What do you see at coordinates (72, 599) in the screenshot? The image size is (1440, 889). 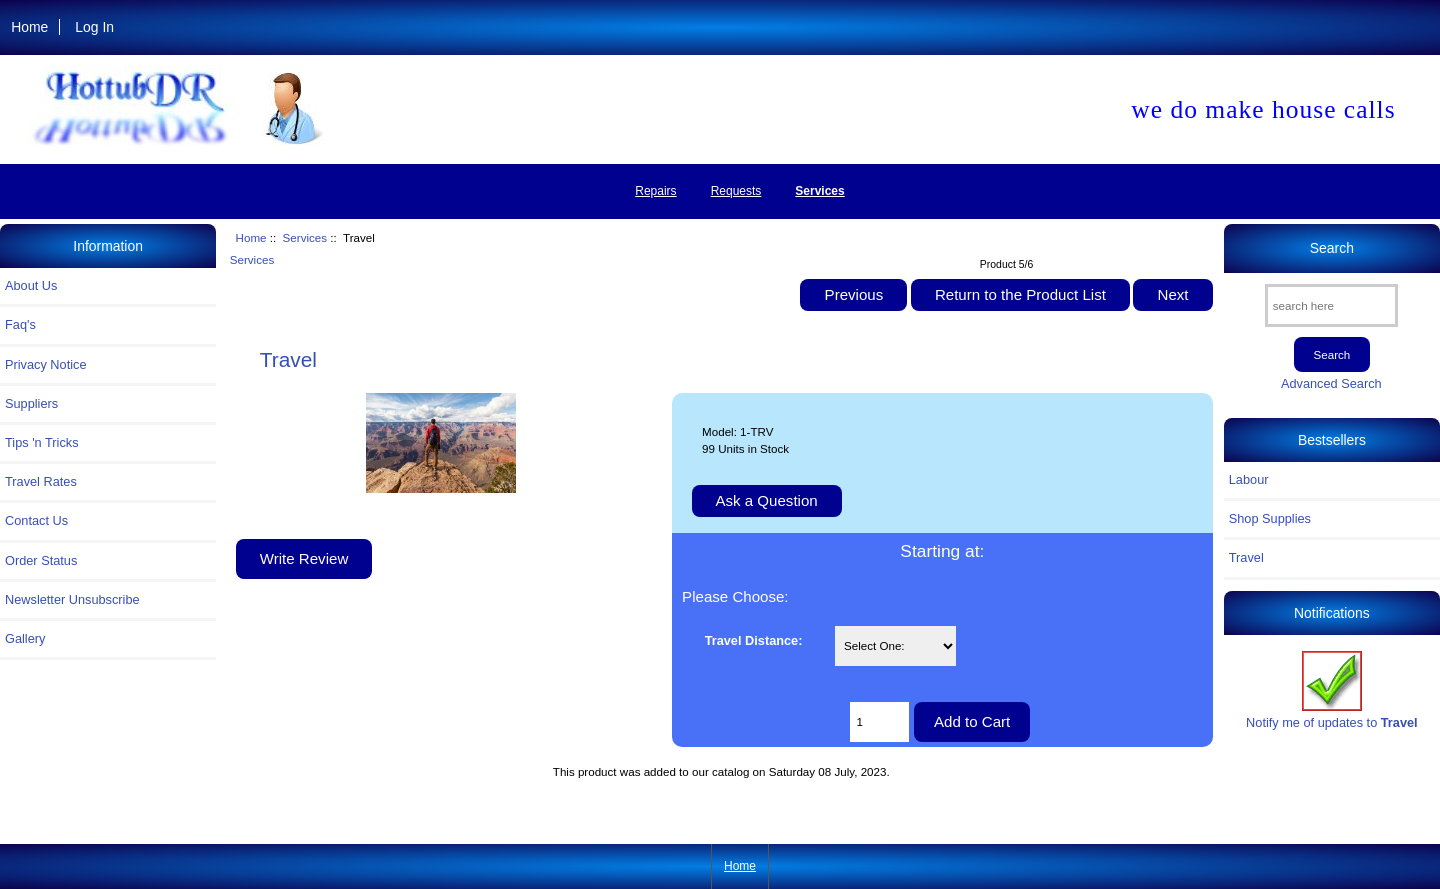 I see `Newsletter Unsubscribe` at bounding box center [72, 599].